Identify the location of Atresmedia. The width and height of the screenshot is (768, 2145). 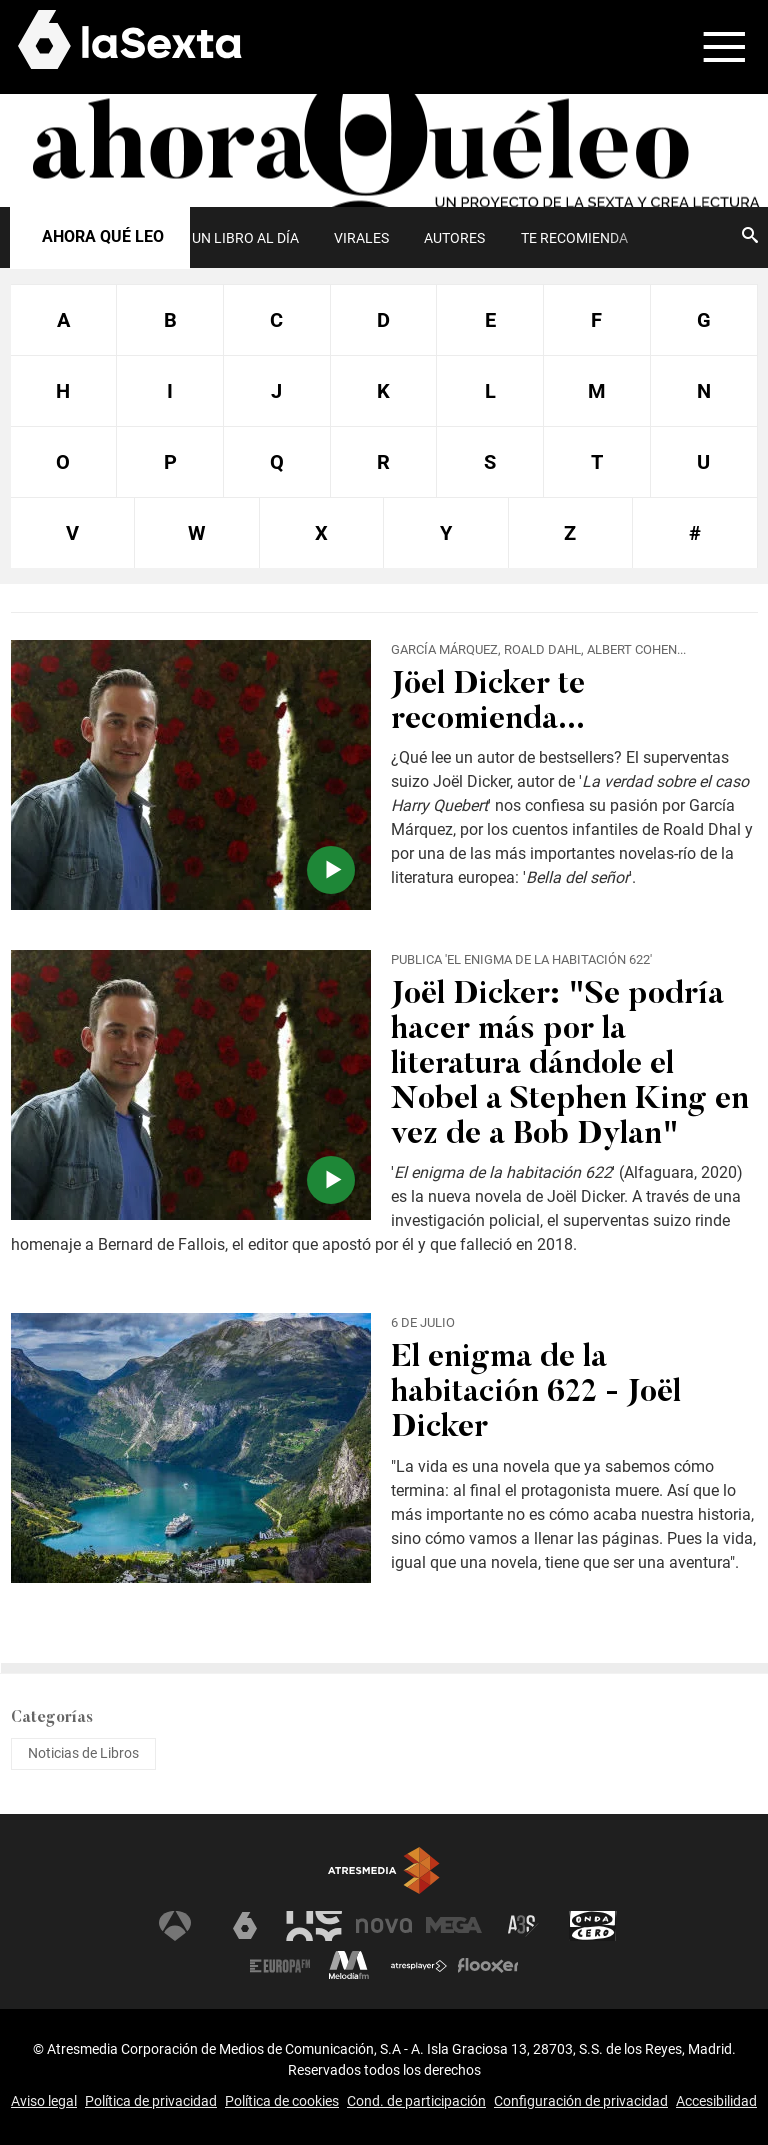
(384, 1871).